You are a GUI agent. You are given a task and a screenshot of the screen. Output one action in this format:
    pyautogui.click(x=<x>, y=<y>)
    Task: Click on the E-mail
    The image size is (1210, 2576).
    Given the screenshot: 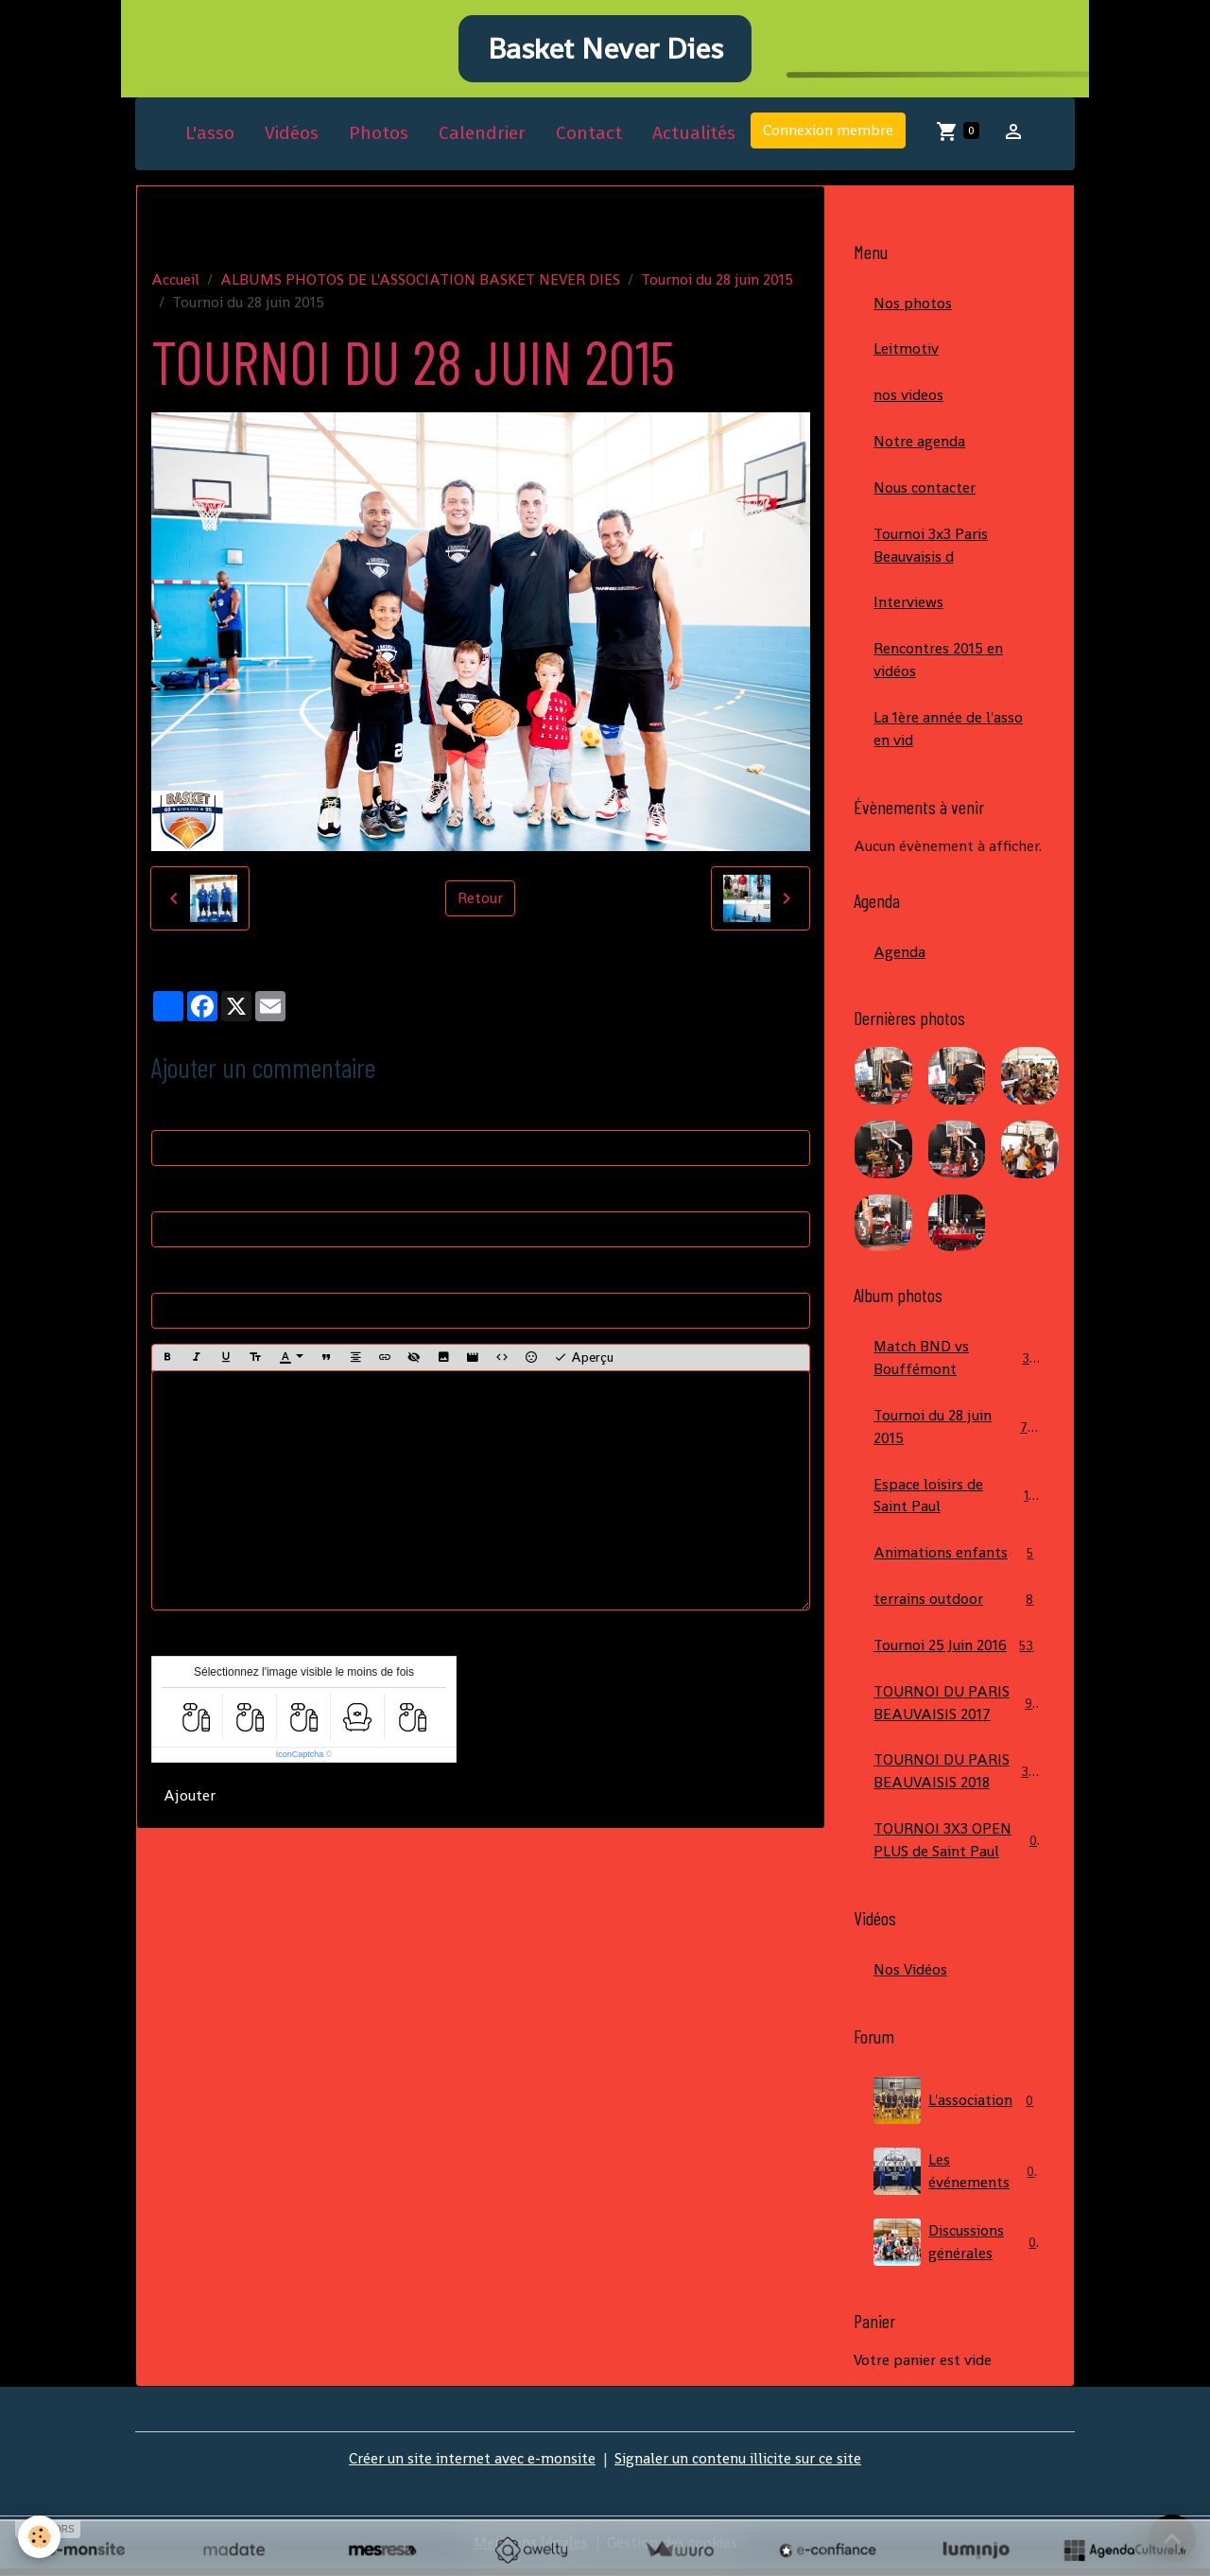 What is the action you would take?
    pyautogui.click(x=173, y=1194)
    